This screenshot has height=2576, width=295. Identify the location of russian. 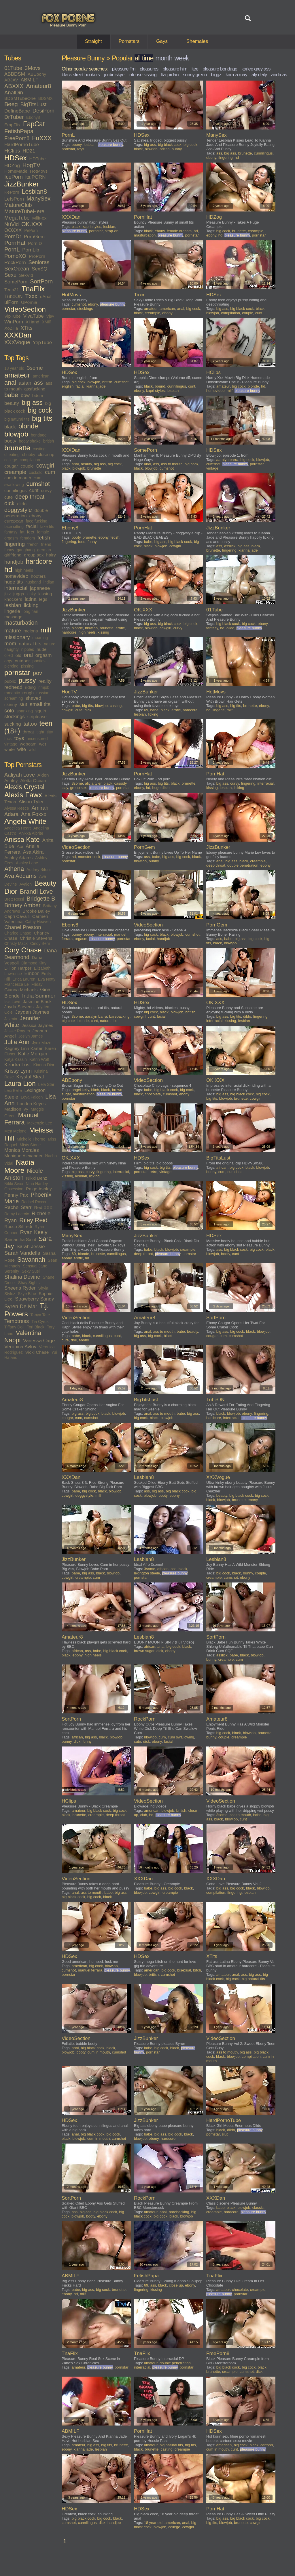
(42, 693).